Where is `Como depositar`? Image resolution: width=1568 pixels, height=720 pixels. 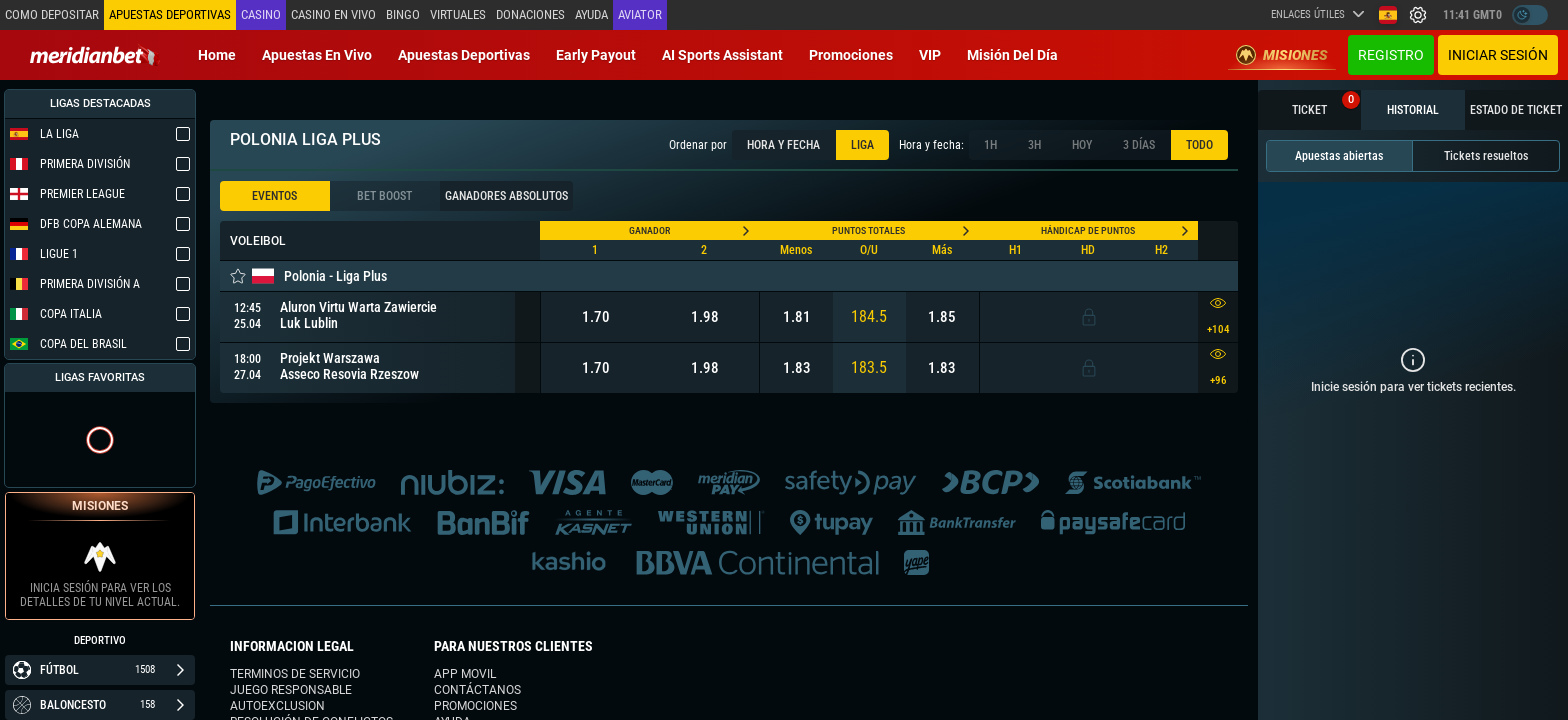
Como depositar is located at coordinates (52, 14).